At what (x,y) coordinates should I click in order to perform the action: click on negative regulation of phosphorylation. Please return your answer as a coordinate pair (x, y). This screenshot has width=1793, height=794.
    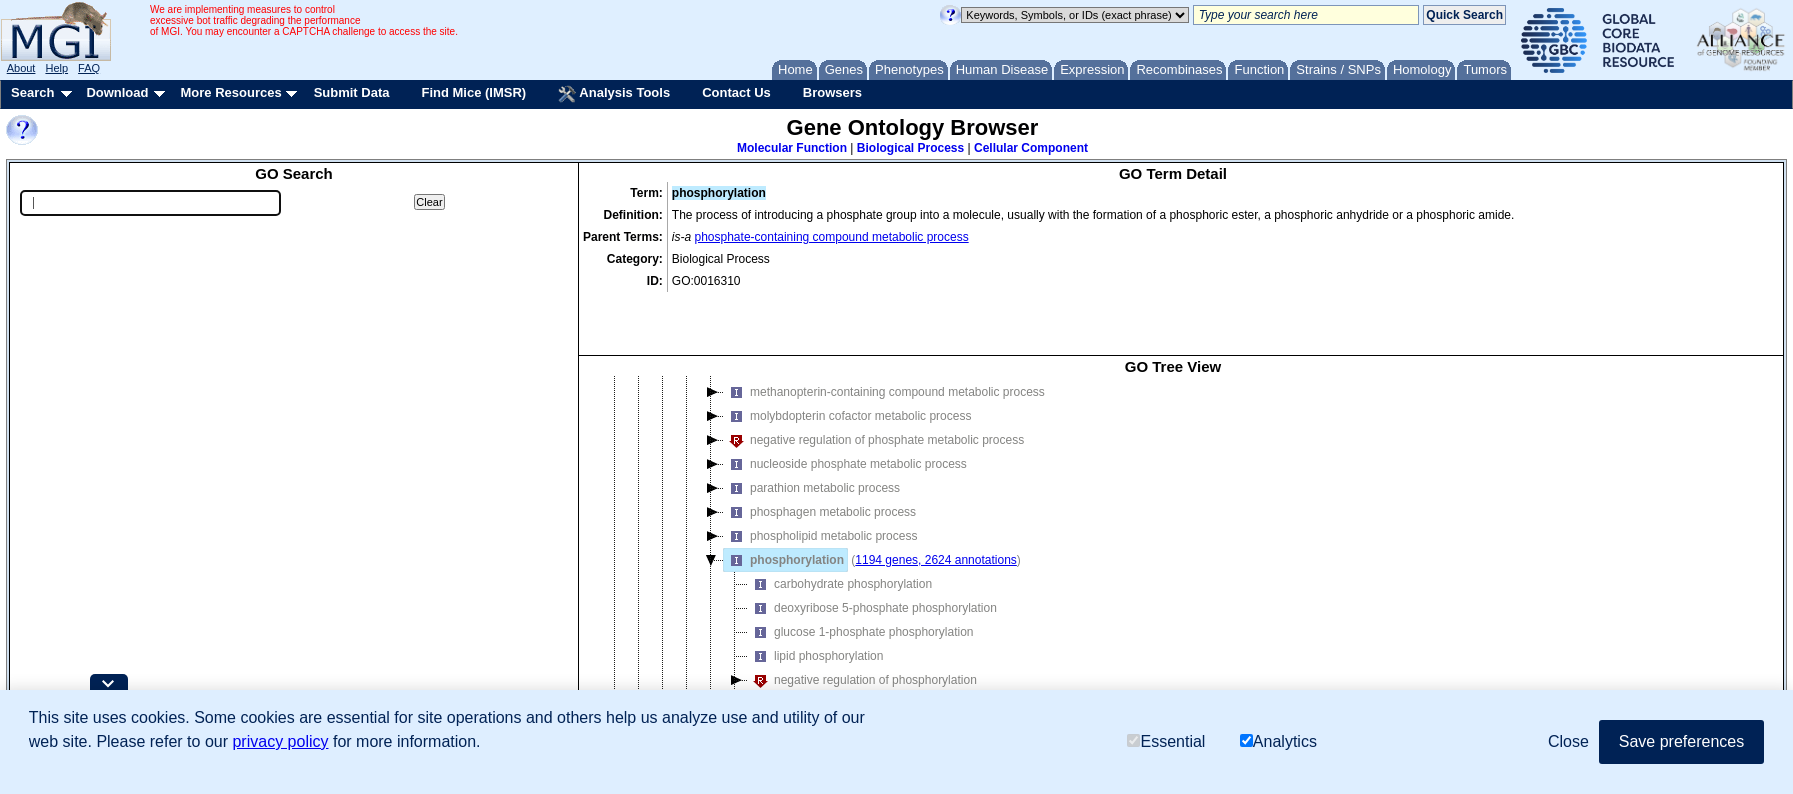
    Looking at the image, I should click on (862, 622).